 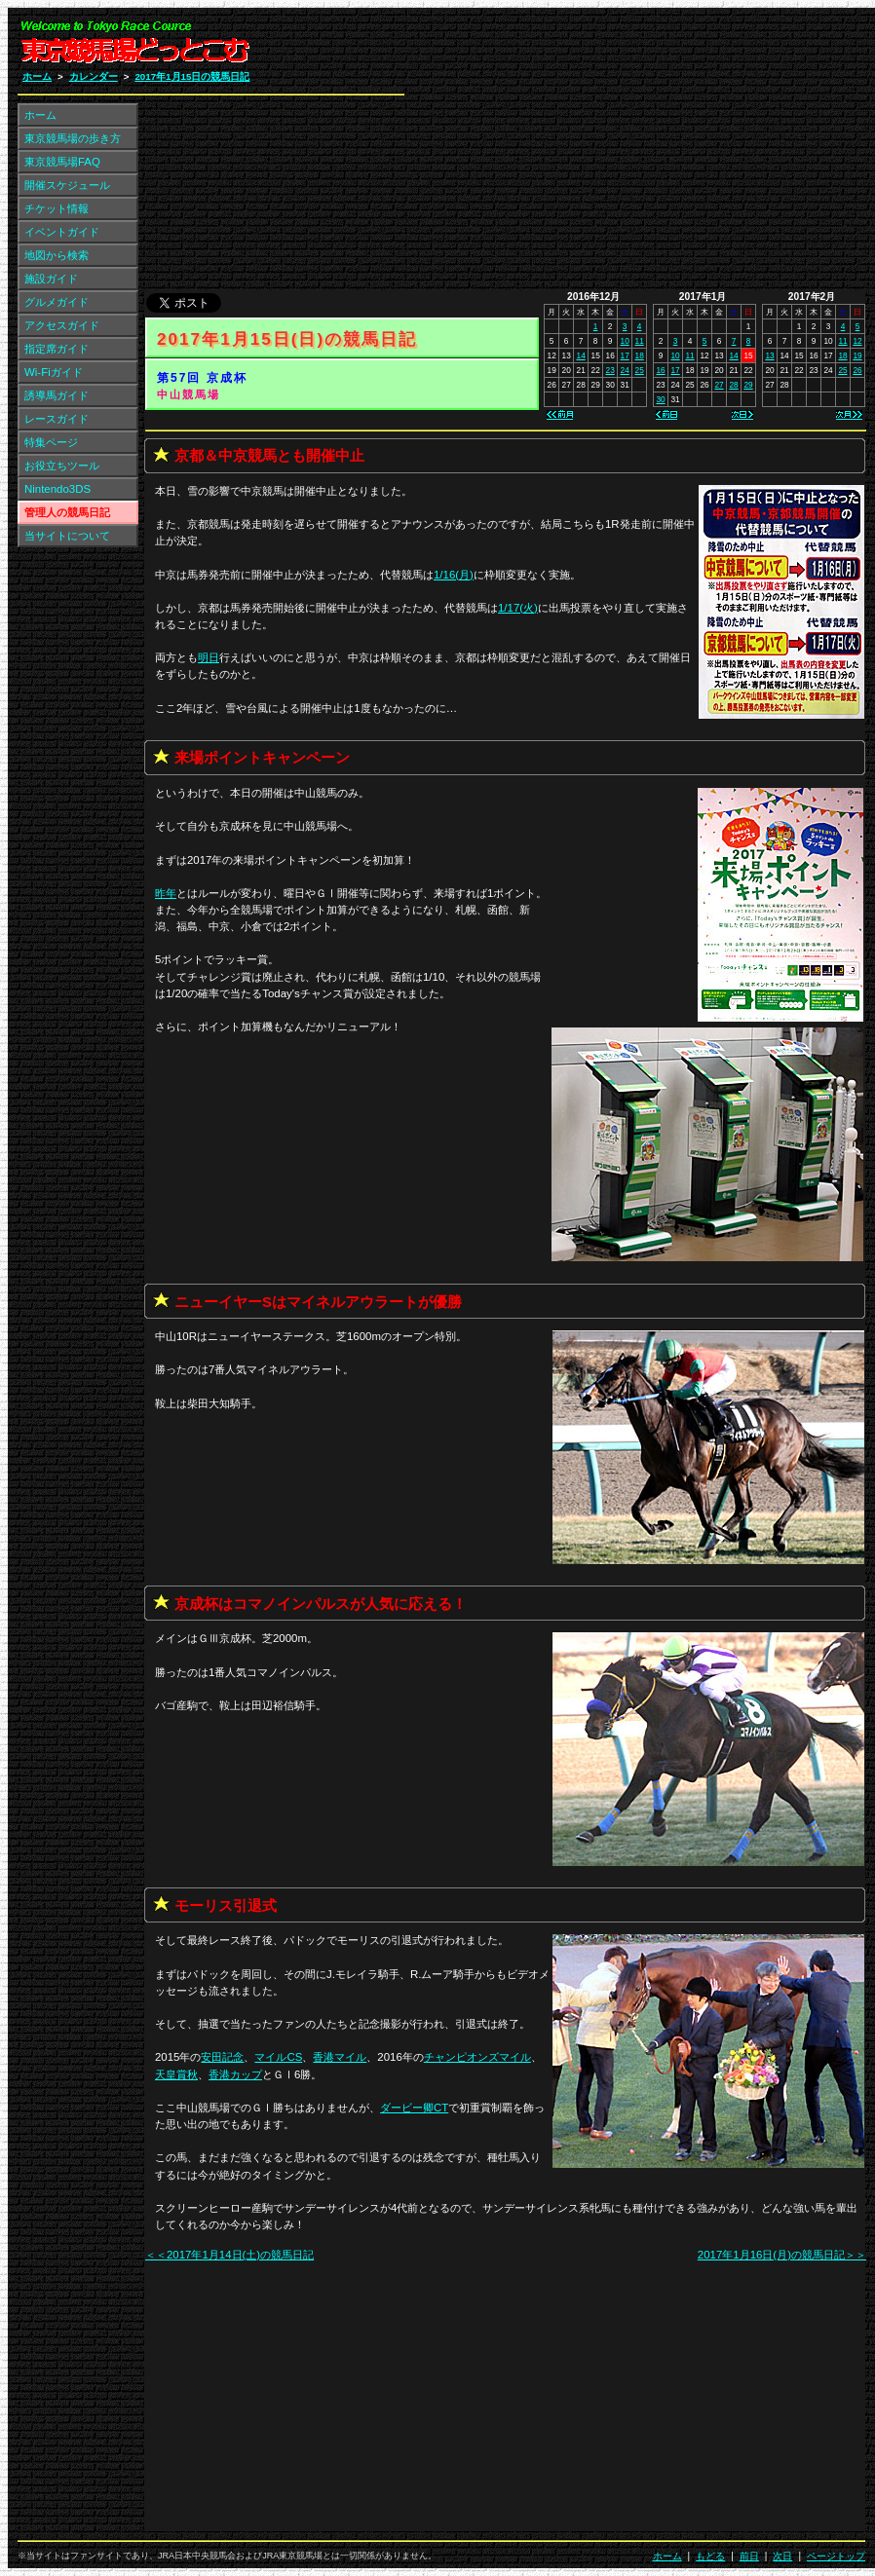 What do you see at coordinates (61, 465) in the screenshot?
I see `お役立ちツール` at bounding box center [61, 465].